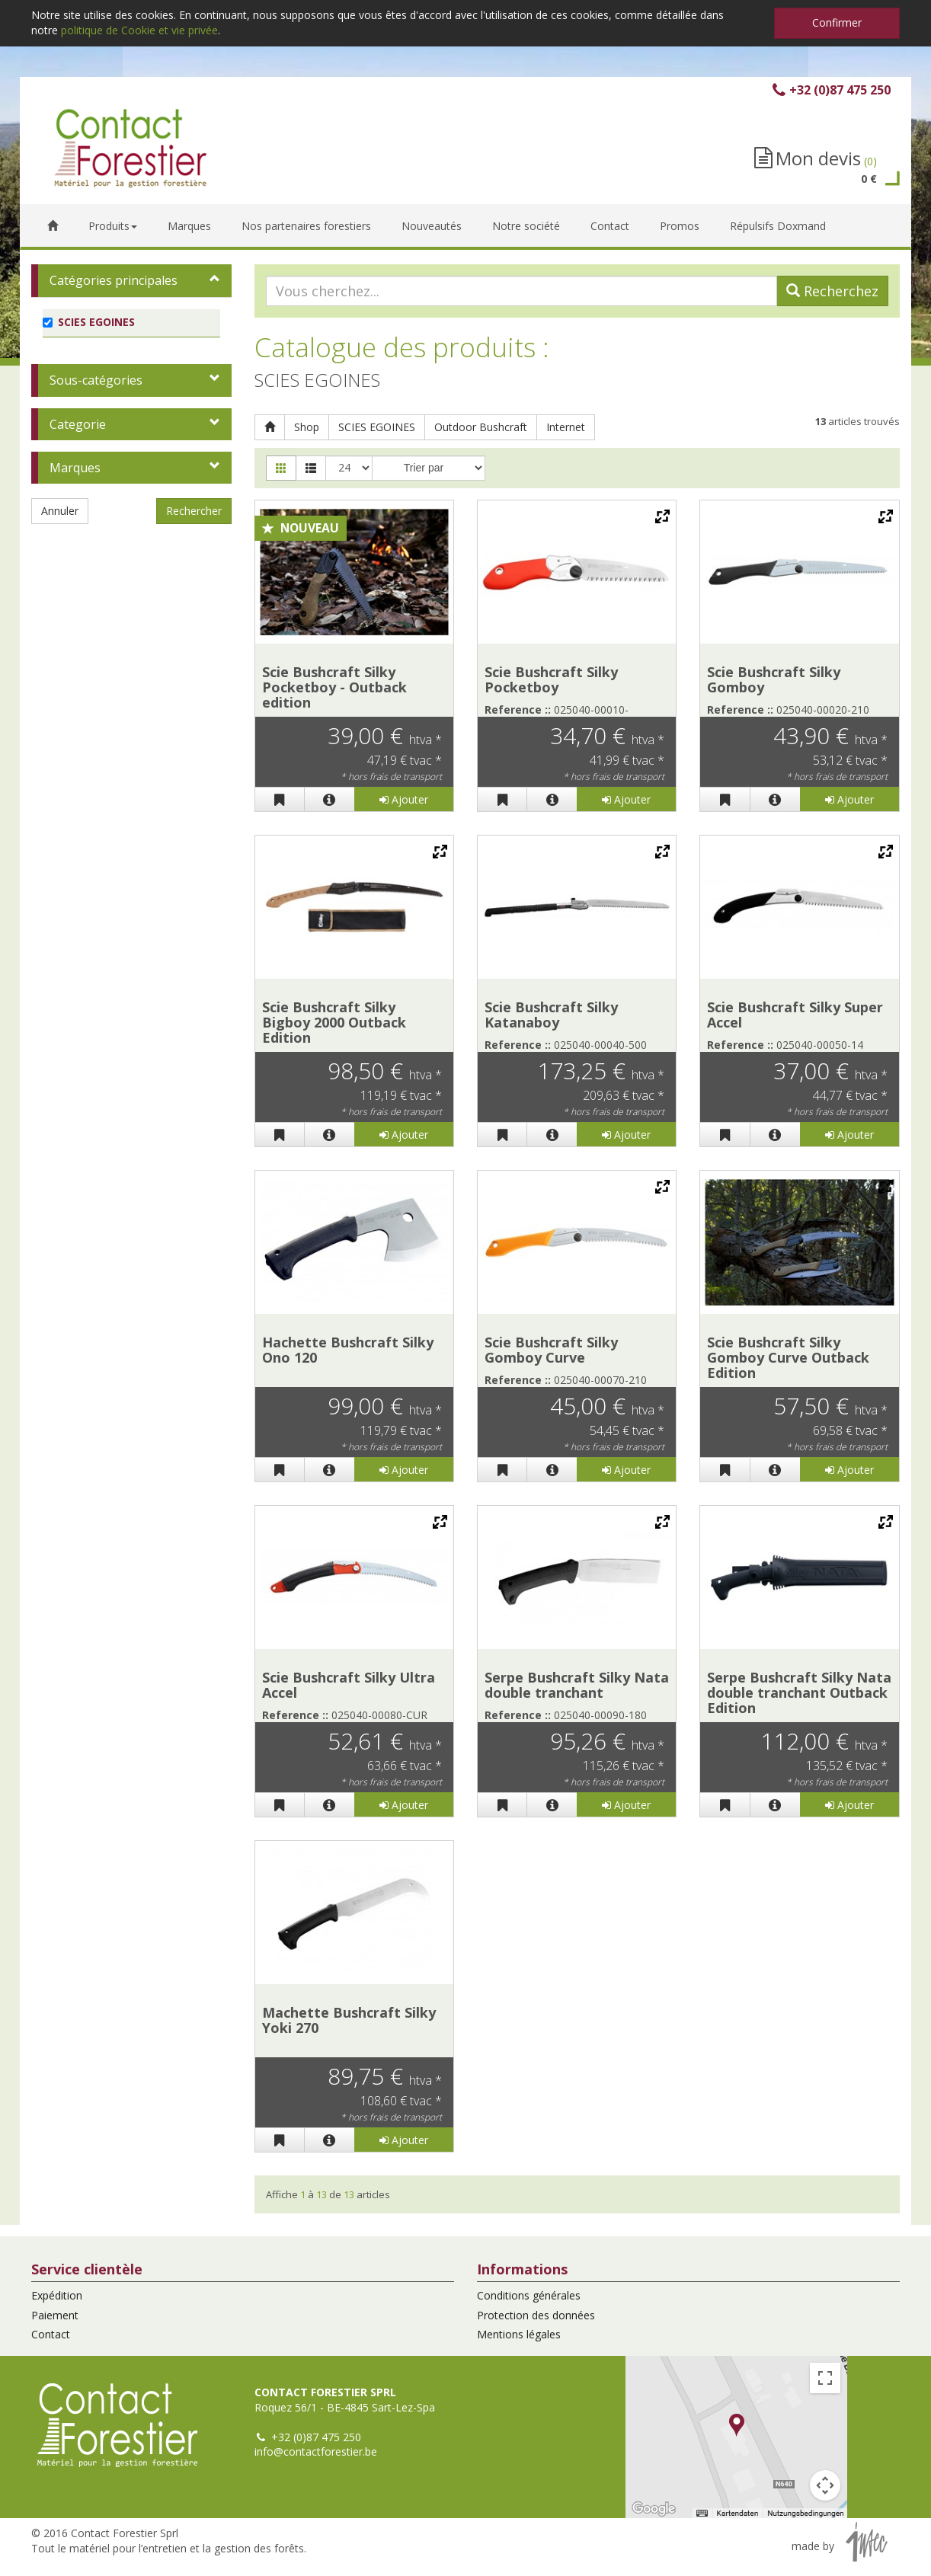 The width and height of the screenshot is (931, 2576). What do you see at coordinates (799, 1692) in the screenshot?
I see `Serpe Bushcraft Silky Nata double tranchant Outback Edition` at bounding box center [799, 1692].